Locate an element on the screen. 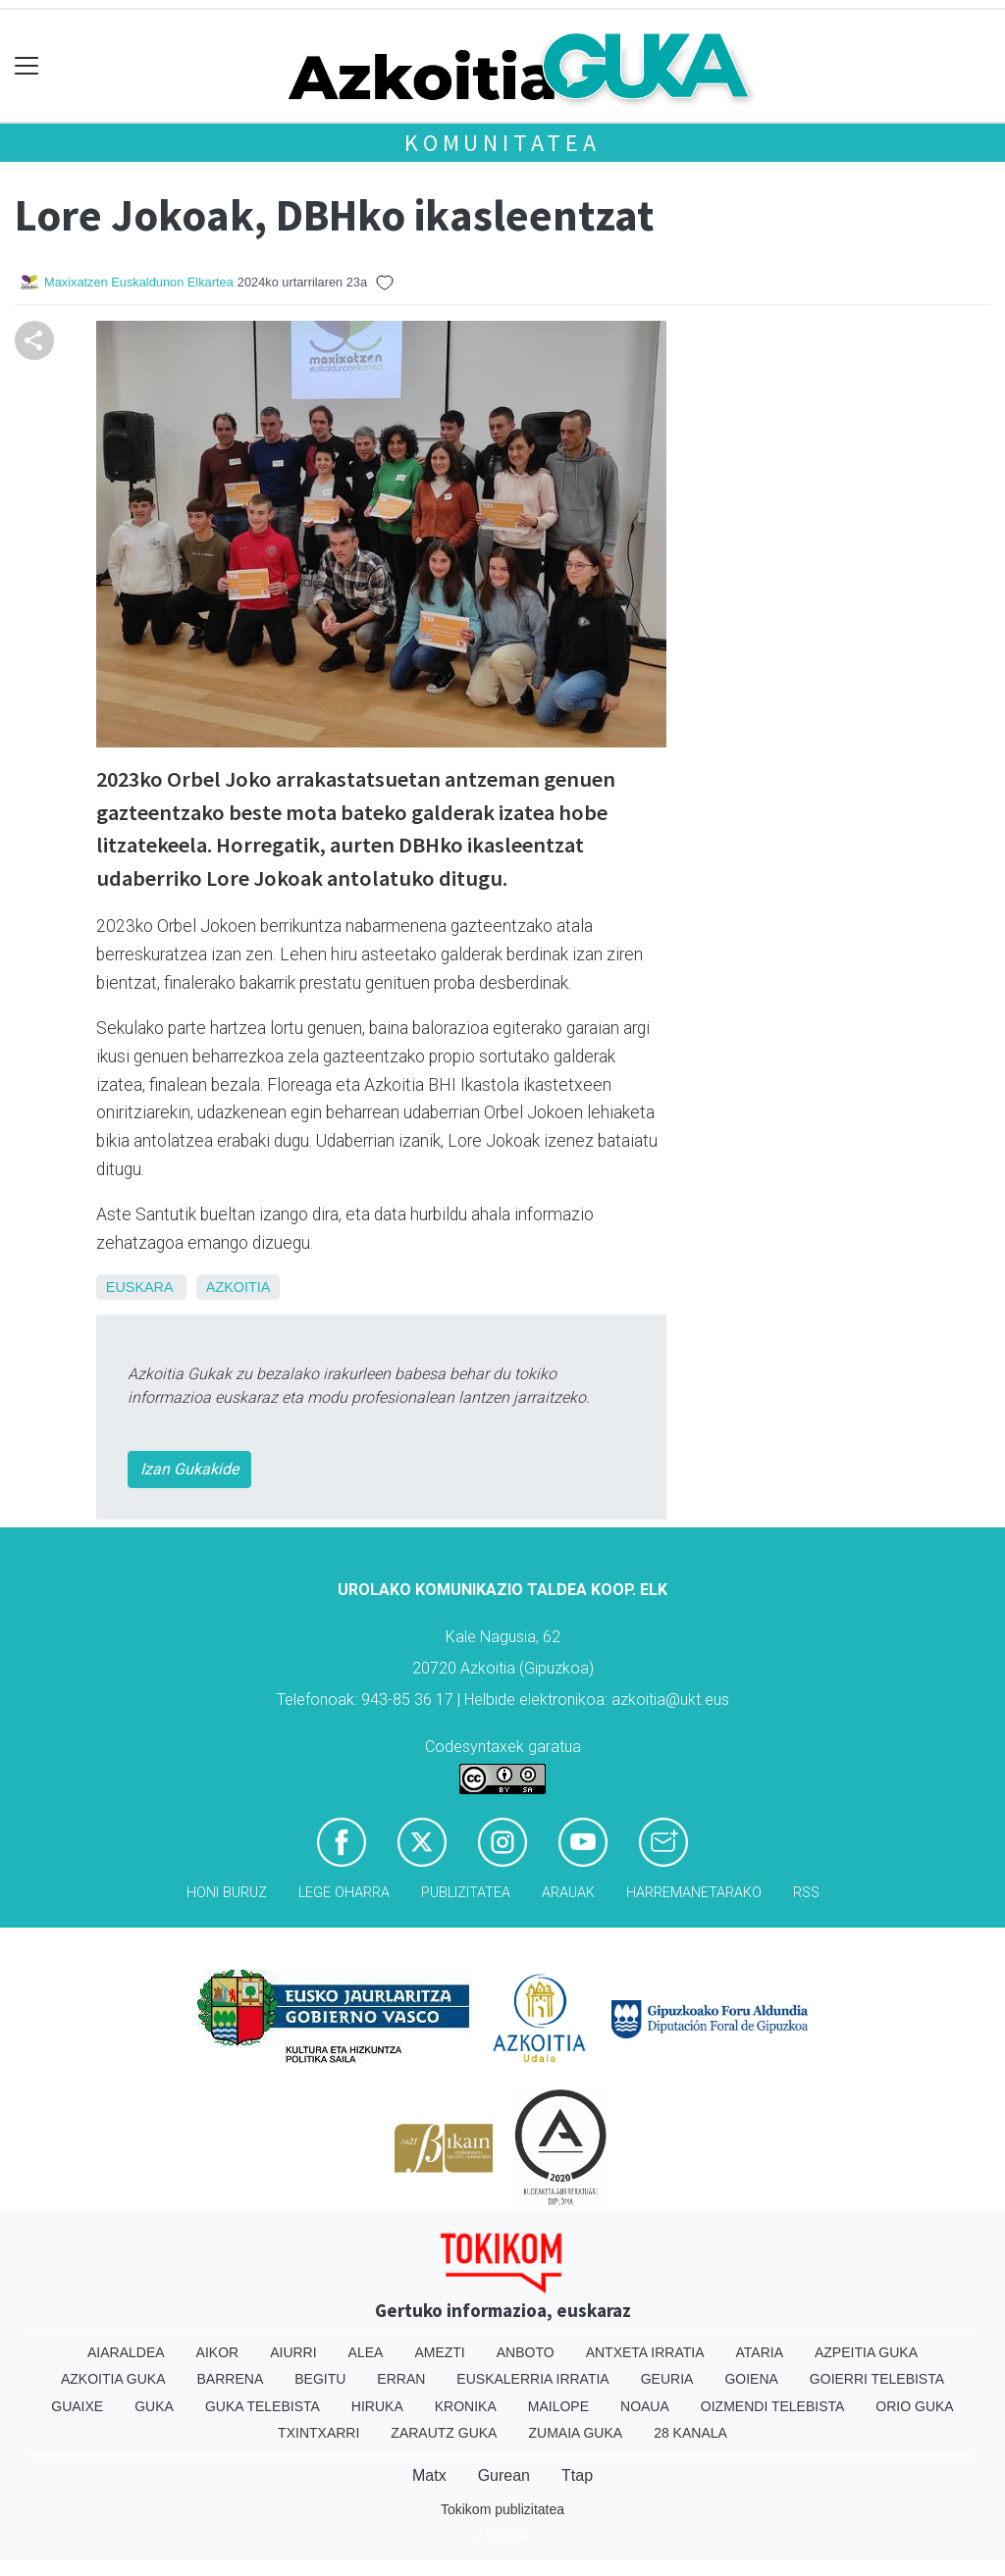 This screenshot has height=2576, width=1005. Mailope is located at coordinates (558, 2406).